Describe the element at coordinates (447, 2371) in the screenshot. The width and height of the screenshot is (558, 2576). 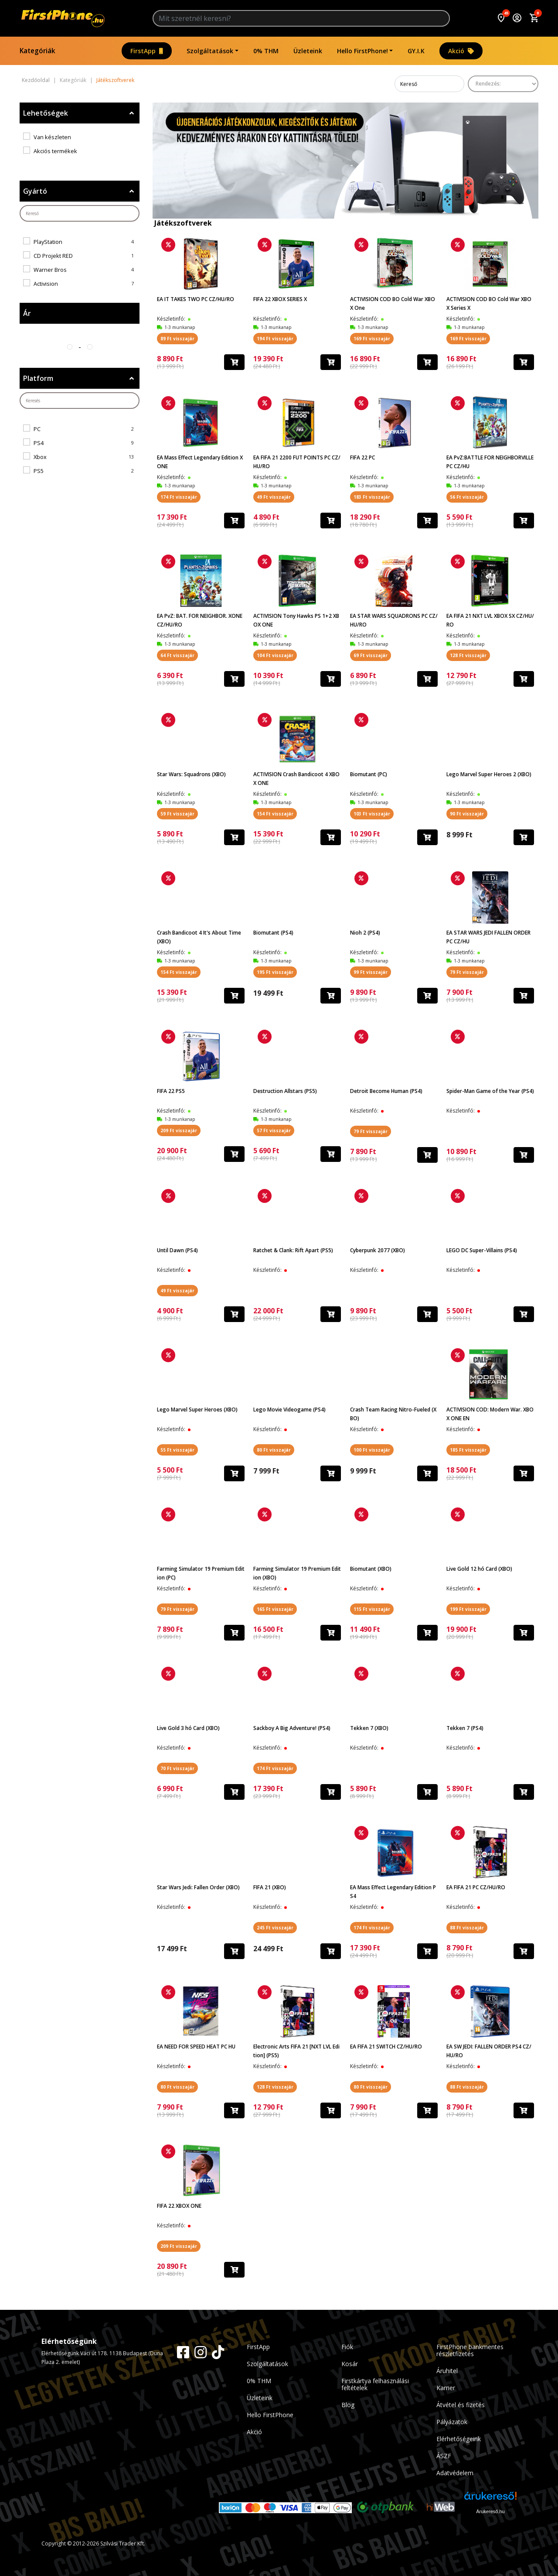
I see `Áruhitel` at that location.